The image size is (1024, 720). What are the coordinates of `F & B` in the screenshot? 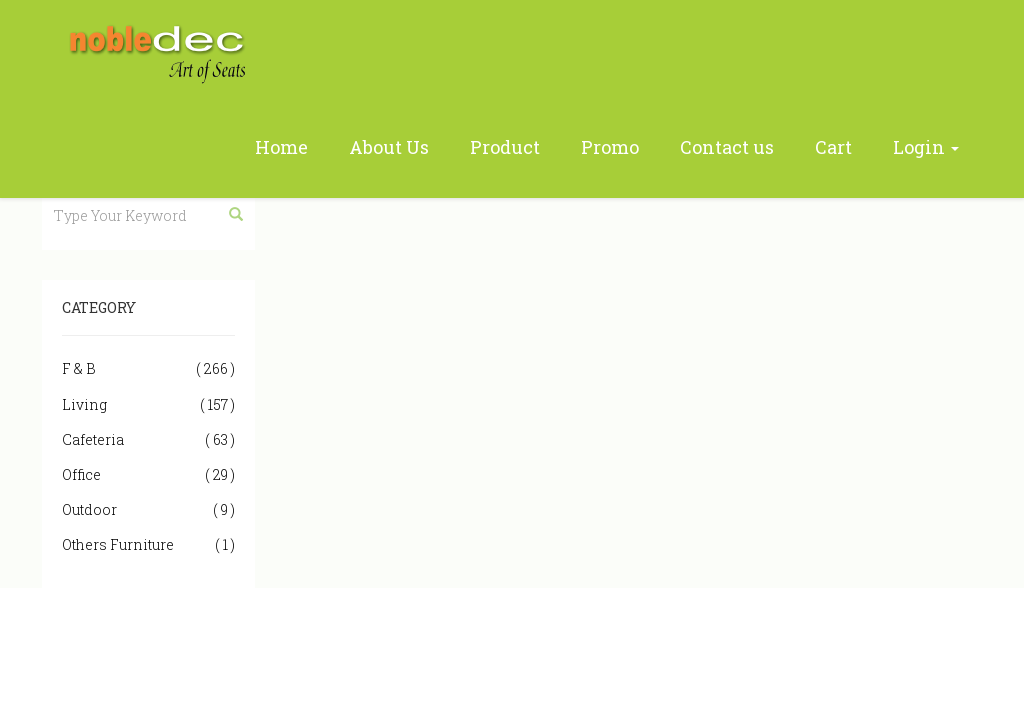 It's located at (148, 368).